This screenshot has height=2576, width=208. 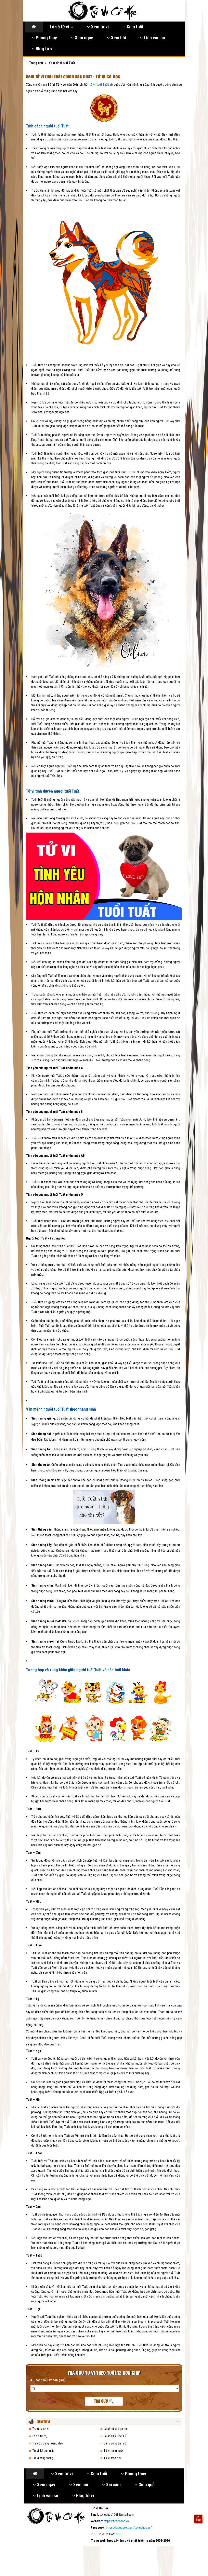 I want to click on Lá số tử vi trọn đời, so click(x=116, y=2429).